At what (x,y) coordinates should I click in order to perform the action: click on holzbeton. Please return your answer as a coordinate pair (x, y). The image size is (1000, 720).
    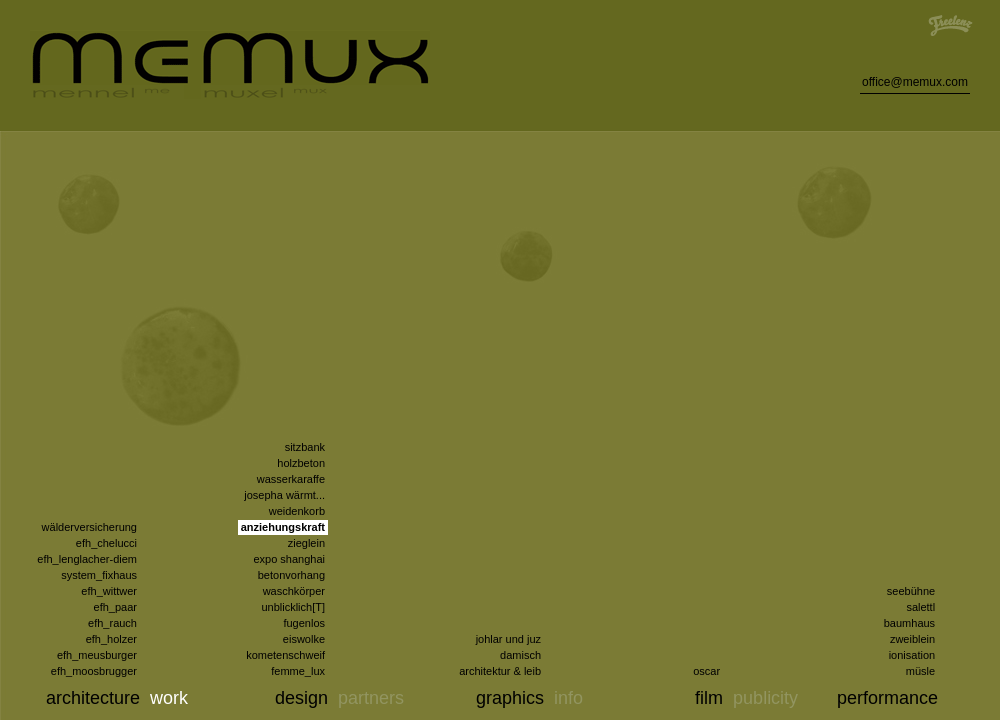
    Looking at the image, I should click on (301, 463).